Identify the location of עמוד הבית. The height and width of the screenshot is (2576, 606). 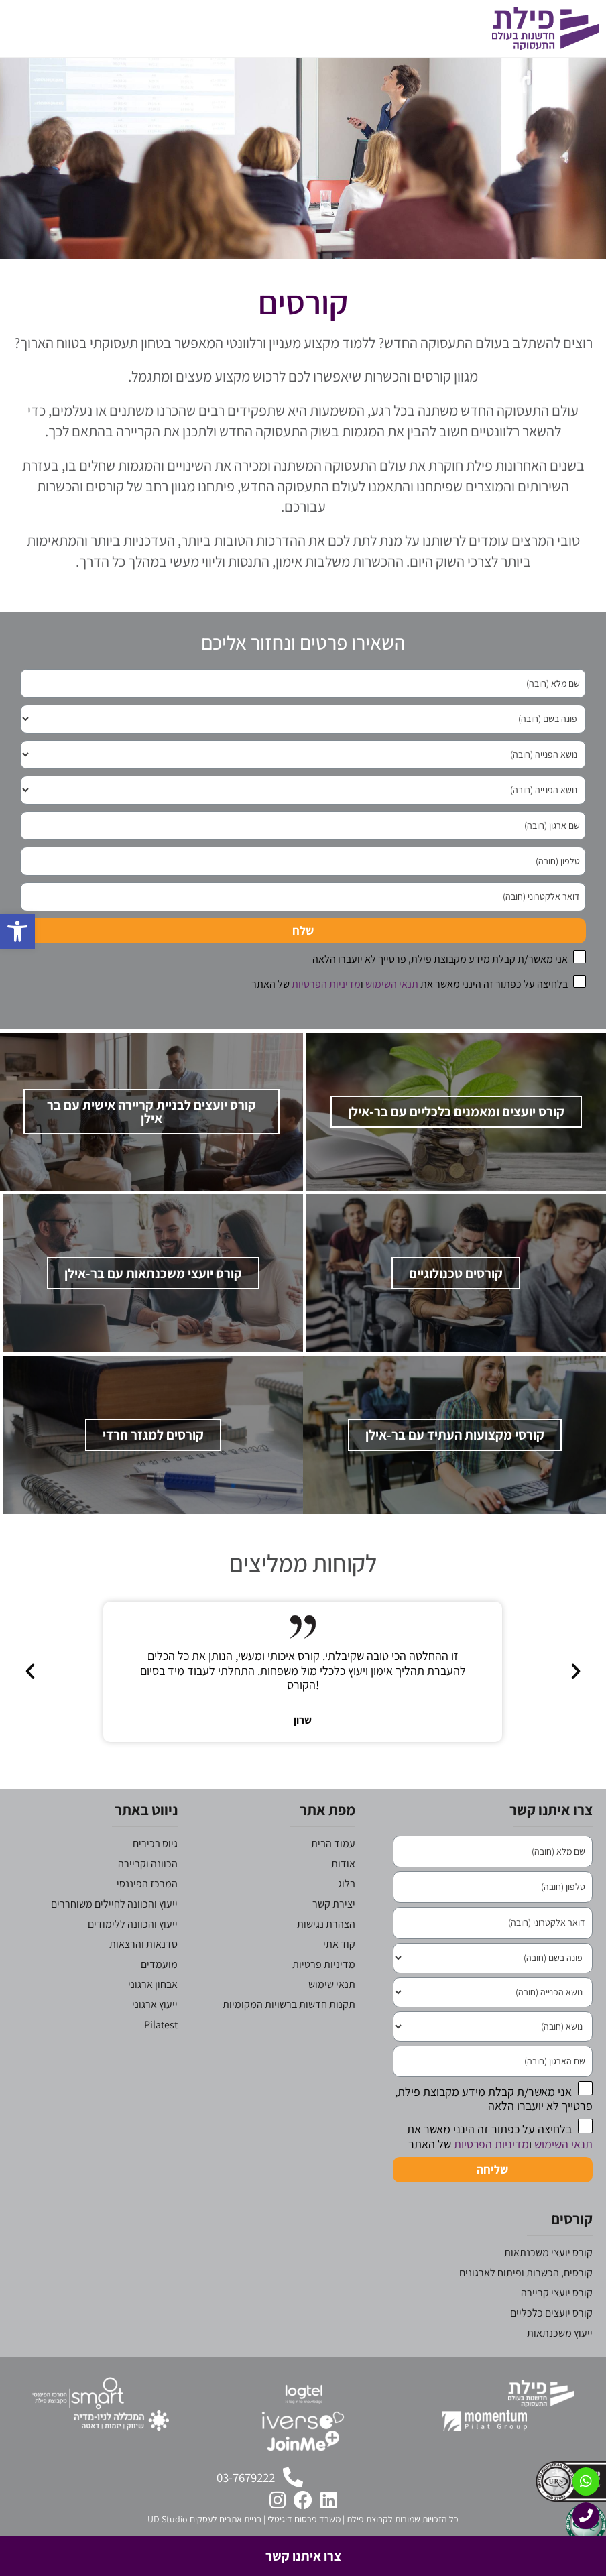
(333, 1872).